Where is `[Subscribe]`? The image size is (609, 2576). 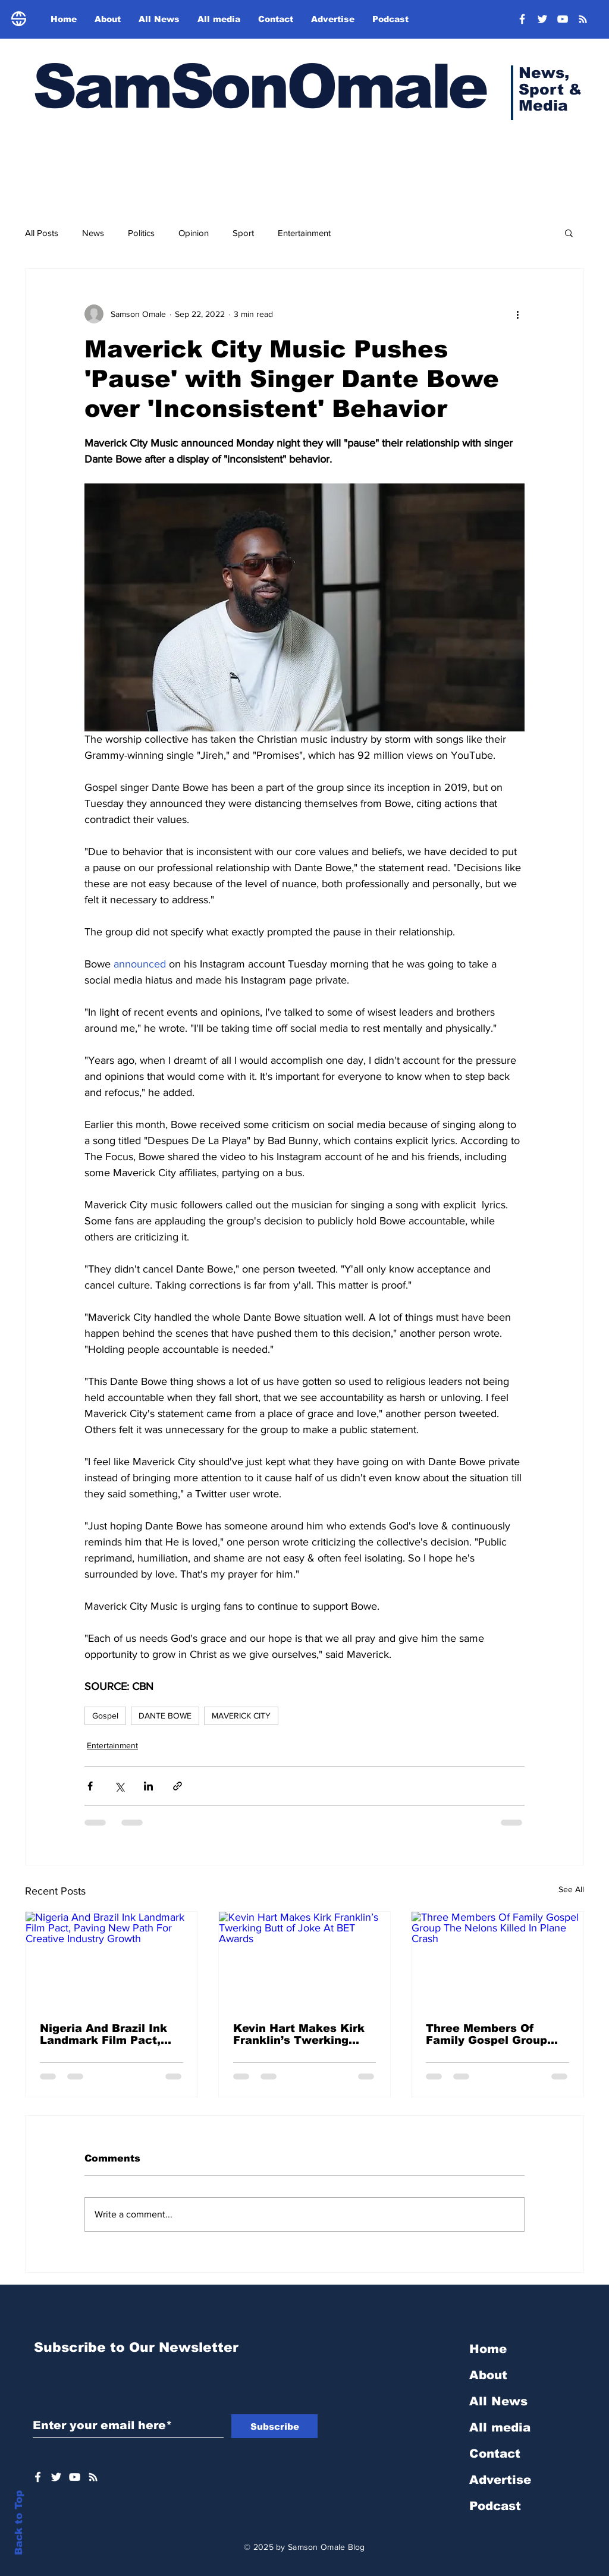 [Subscribe] is located at coordinates (274, 2426).